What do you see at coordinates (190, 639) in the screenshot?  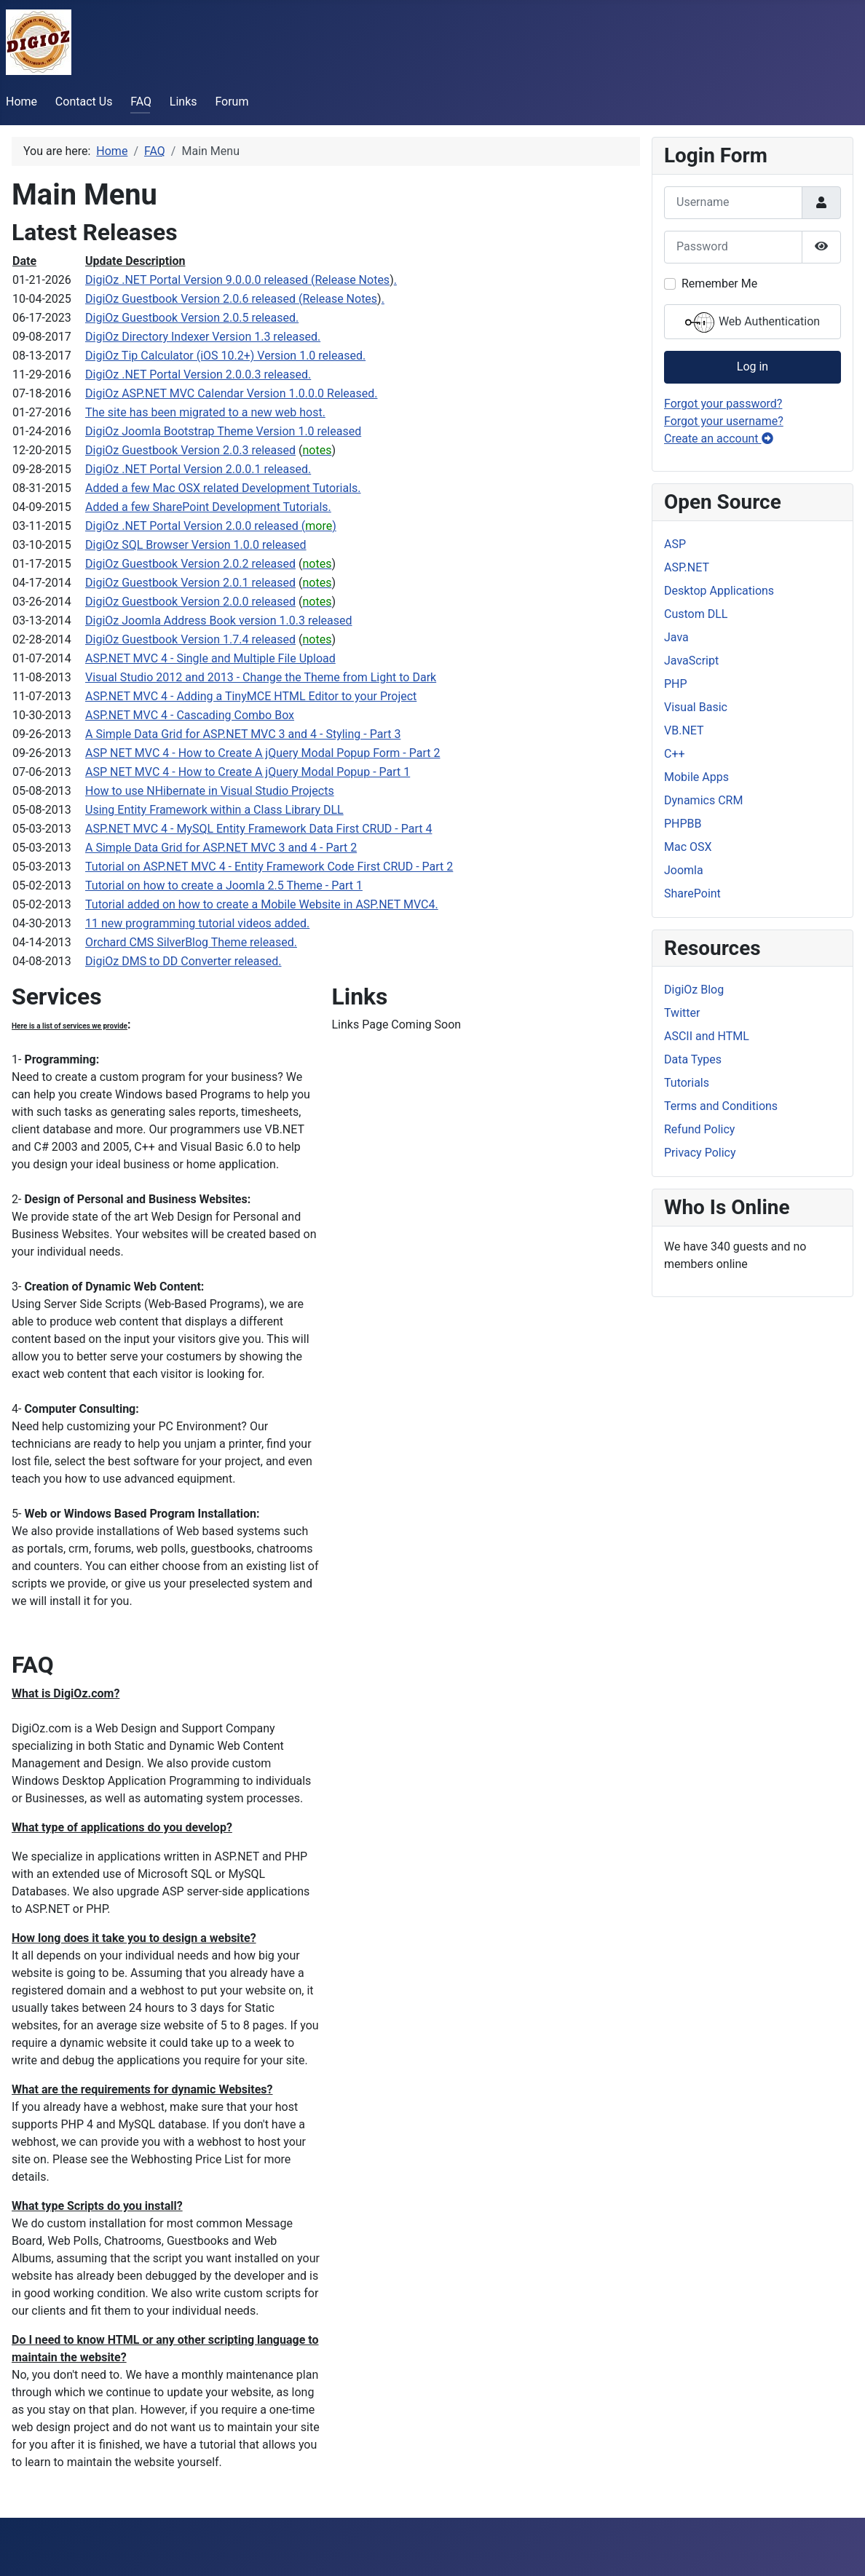 I see `DigiOz Guestbook Version 1.7.4 released` at bounding box center [190, 639].